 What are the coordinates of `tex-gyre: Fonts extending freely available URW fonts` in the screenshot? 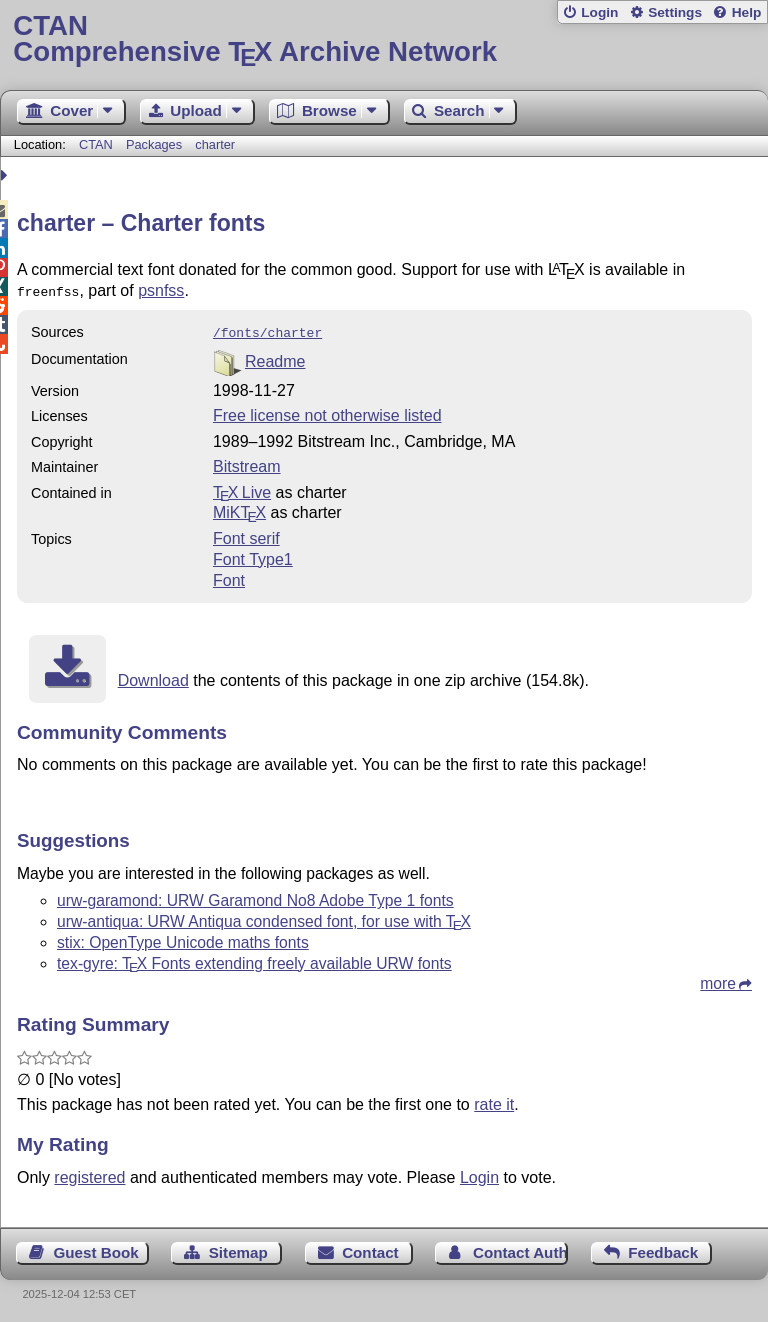 It's located at (254, 959).